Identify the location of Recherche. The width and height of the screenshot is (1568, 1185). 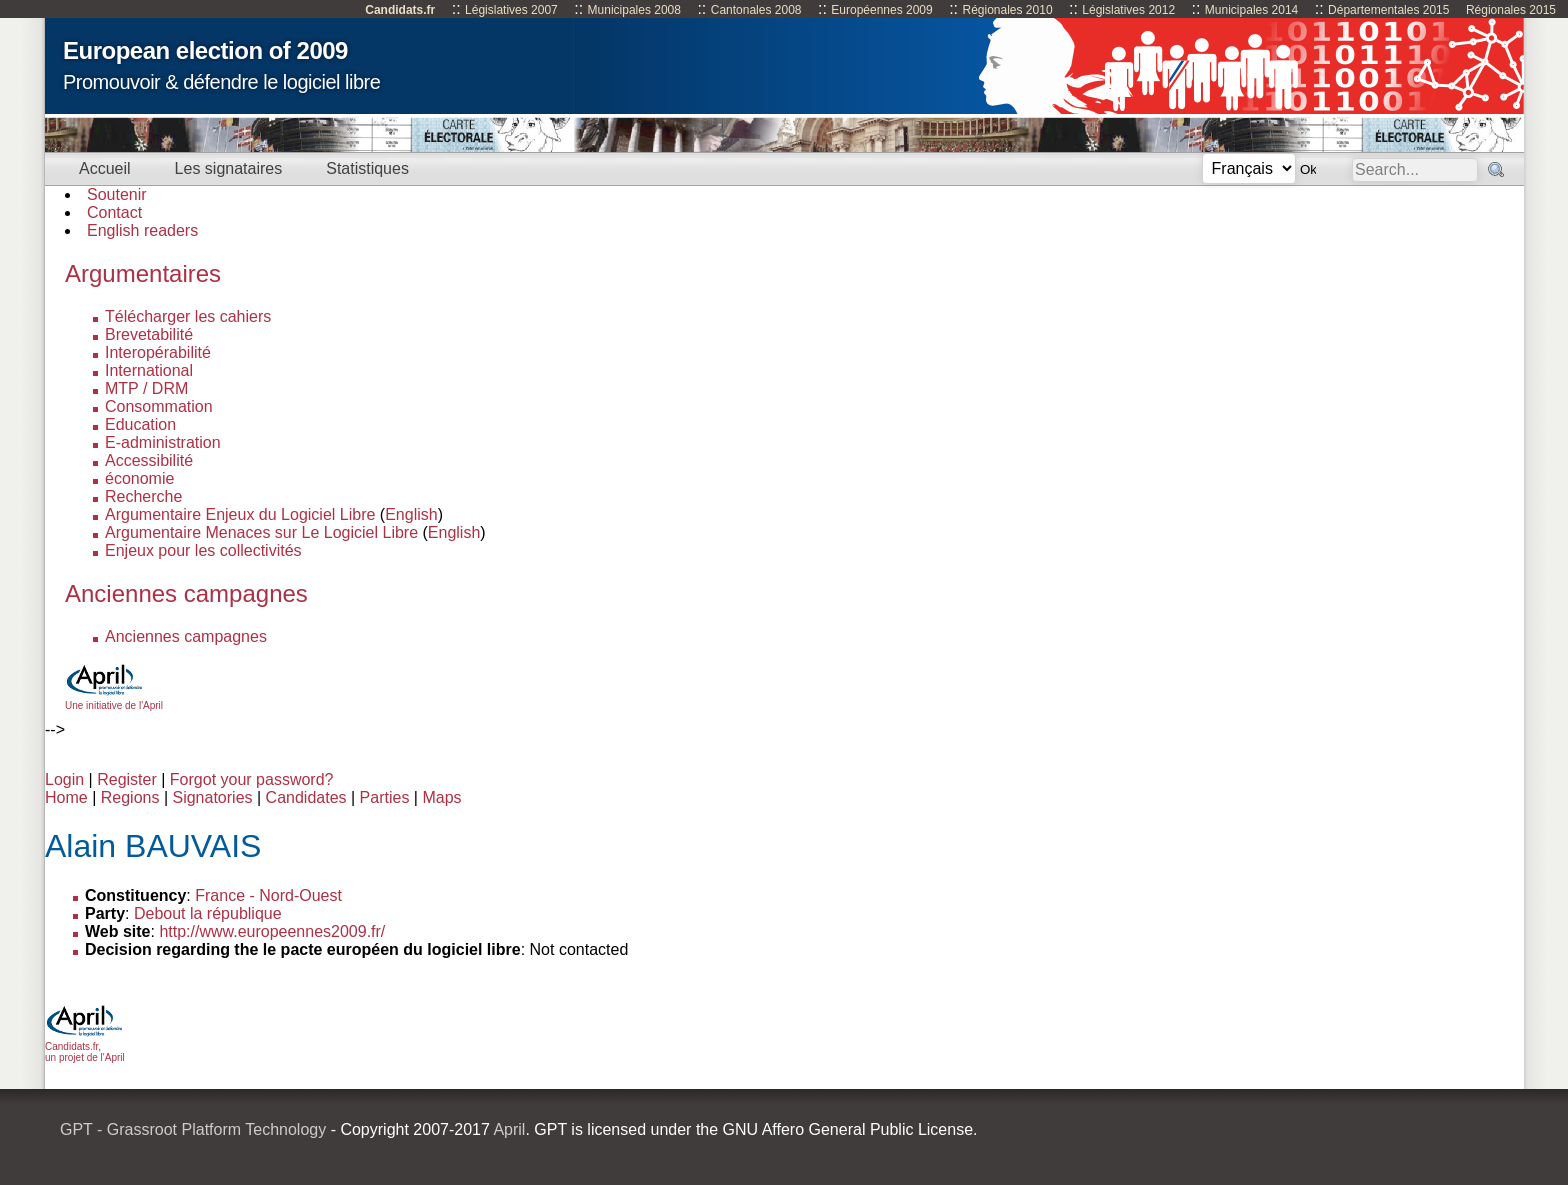
(143, 496).